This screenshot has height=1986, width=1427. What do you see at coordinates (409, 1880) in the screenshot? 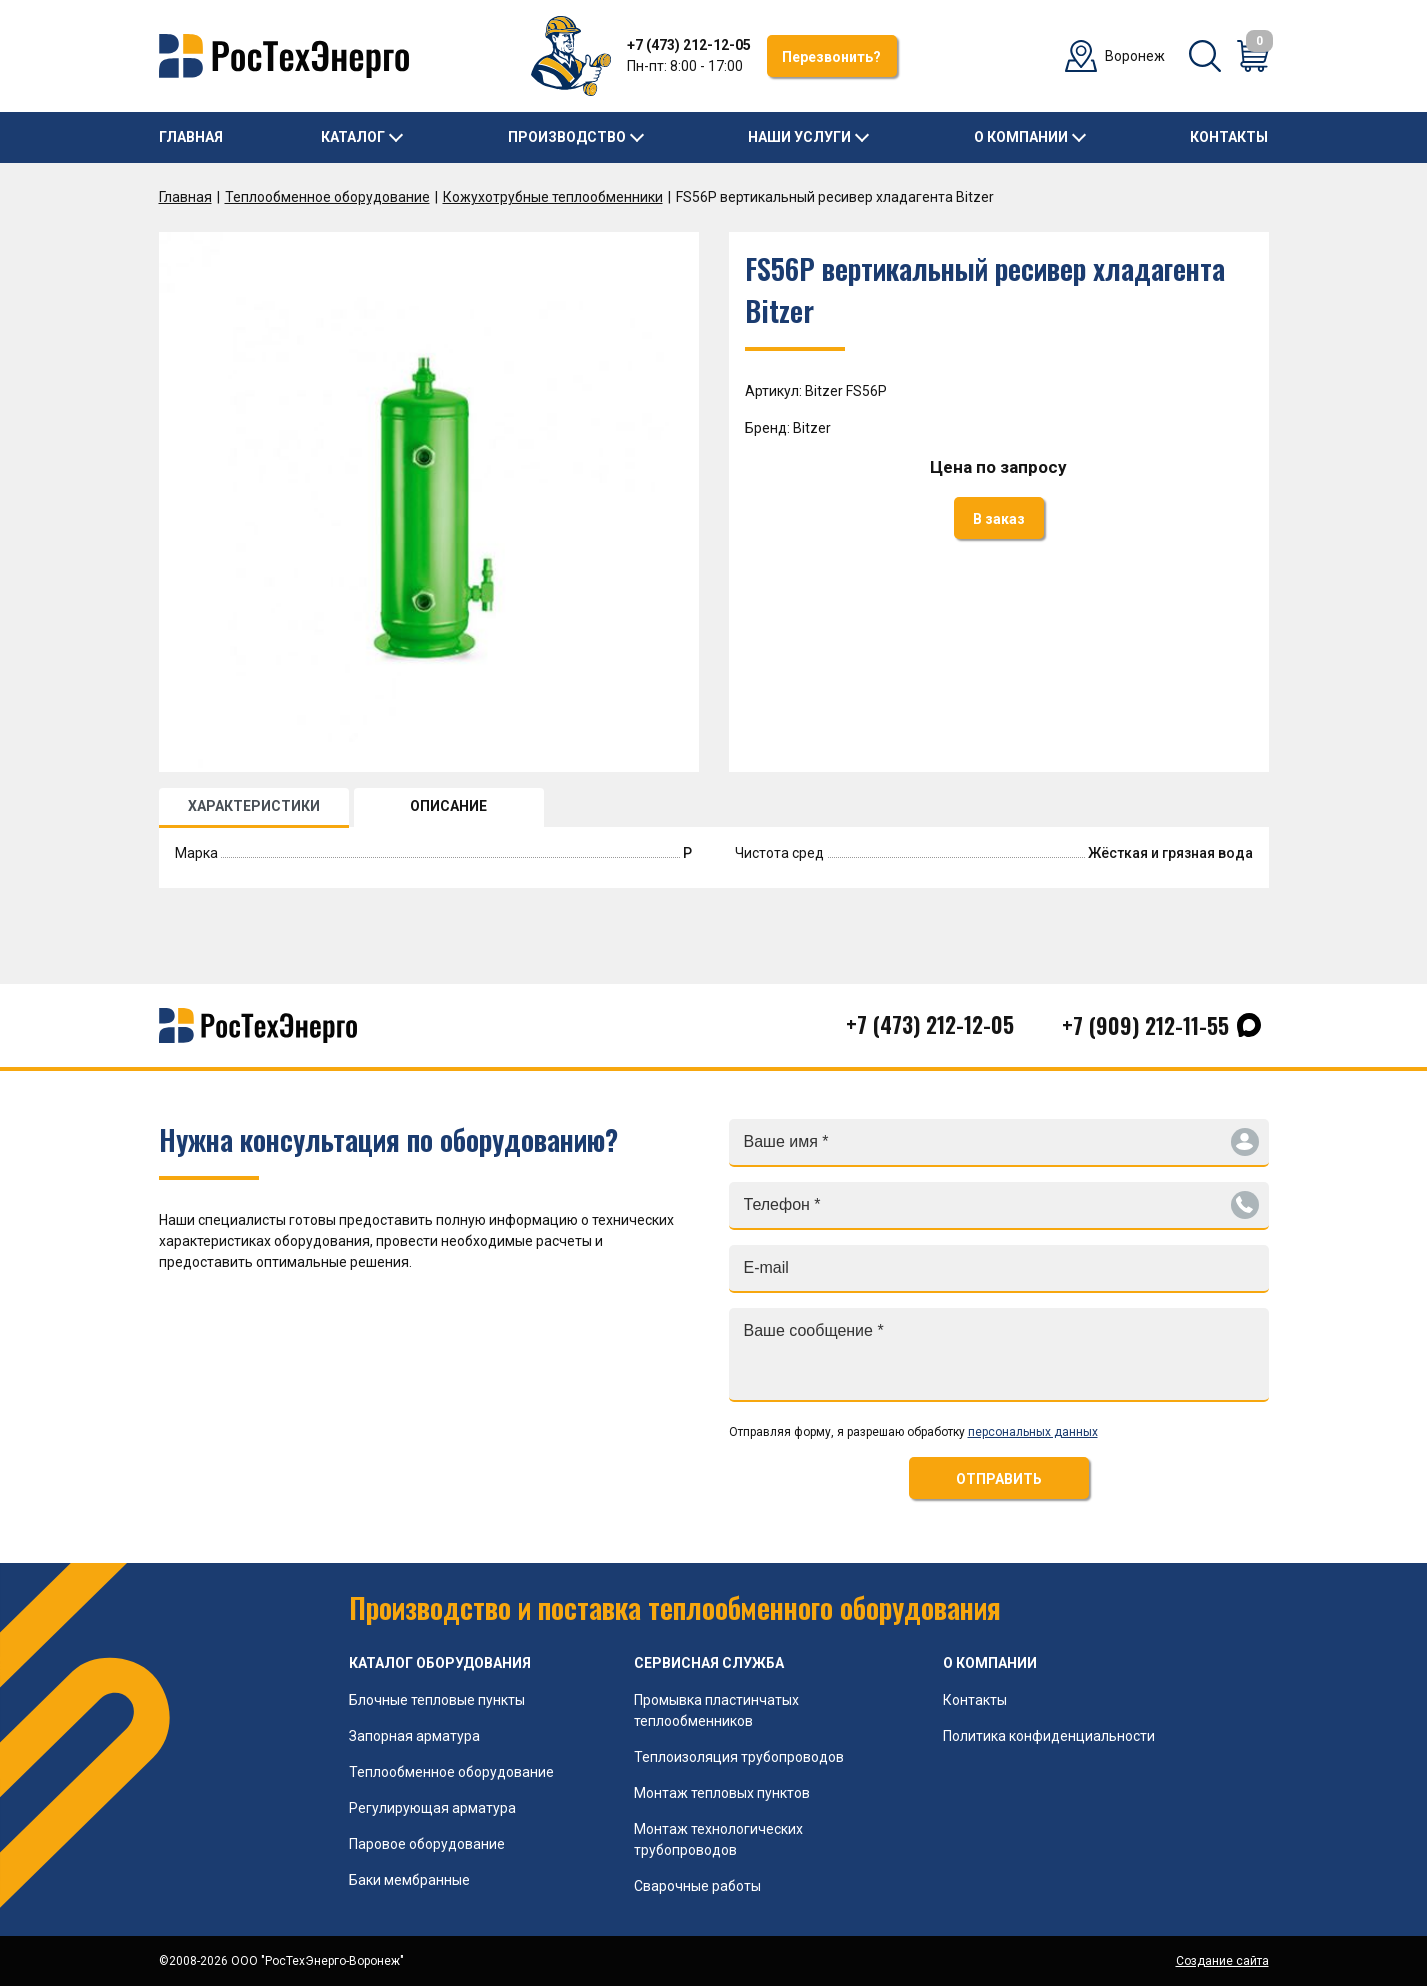
I see `Баки мембранные` at bounding box center [409, 1880].